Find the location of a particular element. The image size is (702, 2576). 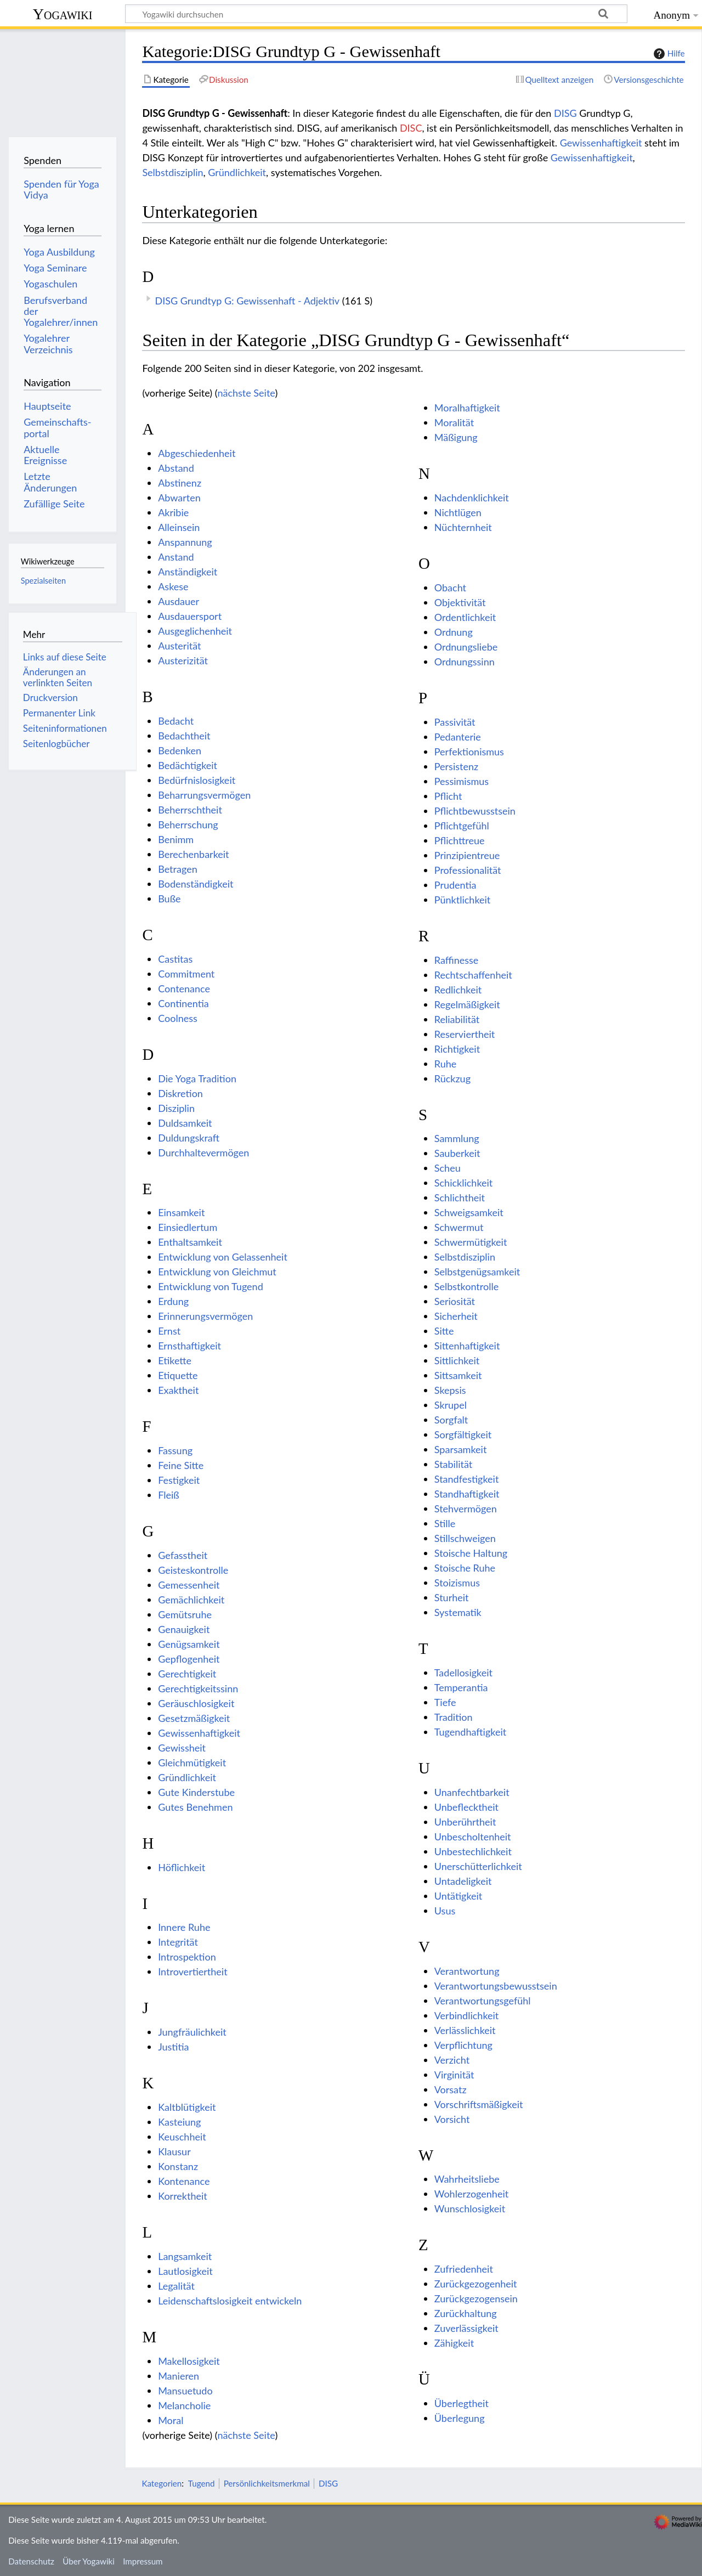

Wunschlosigkeit is located at coordinates (469, 2208).